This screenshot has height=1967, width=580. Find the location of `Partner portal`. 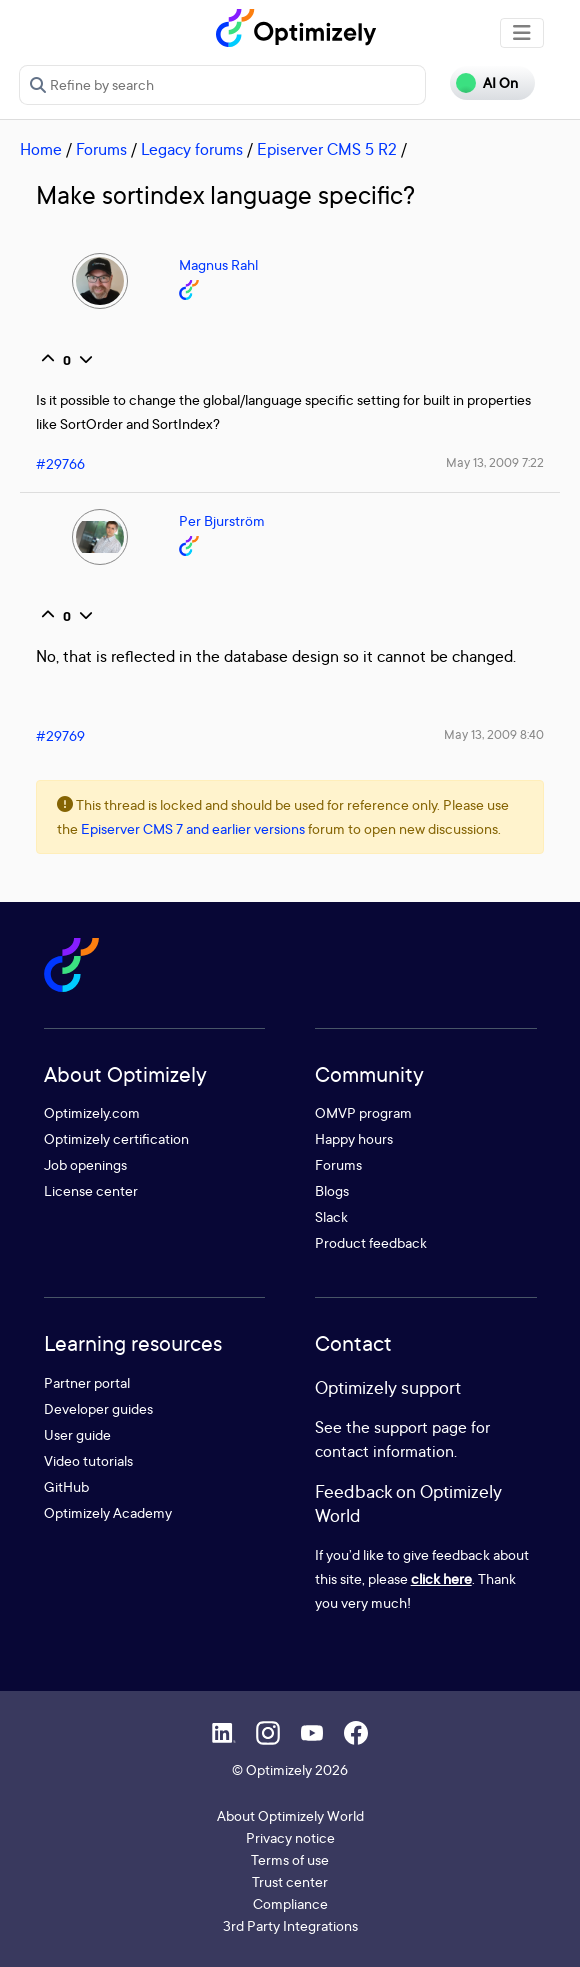

Partner portal is located at coordinates (87, 1382).